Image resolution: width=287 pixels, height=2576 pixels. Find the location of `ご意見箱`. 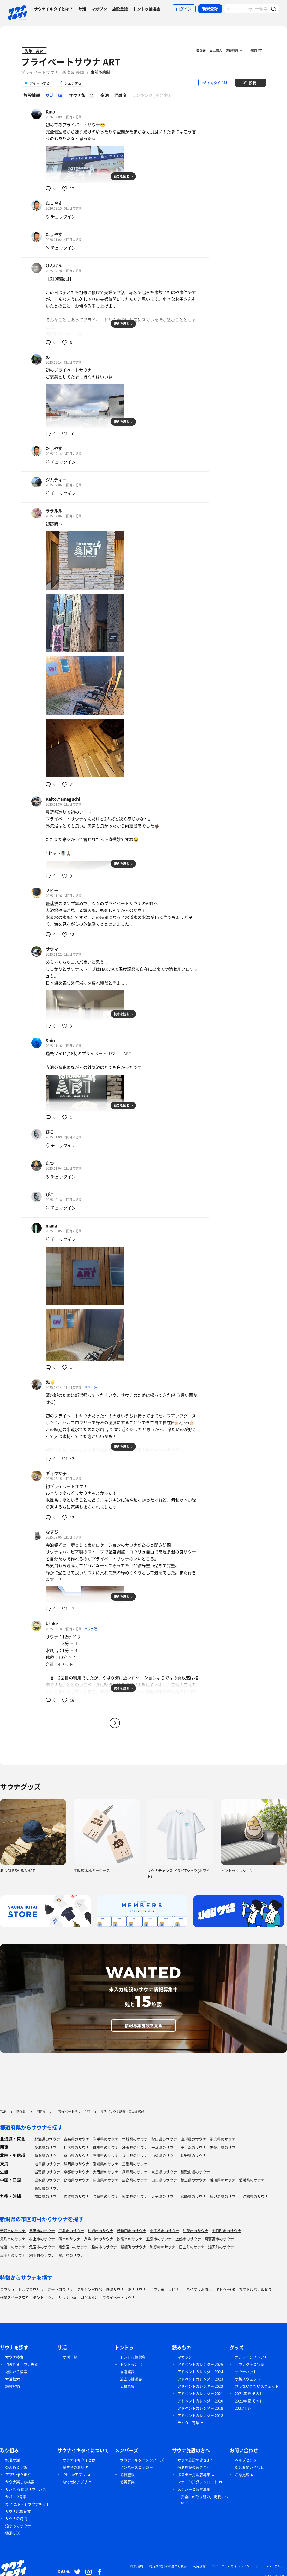

ご意見箱 is located at coordinates (242, 2474).